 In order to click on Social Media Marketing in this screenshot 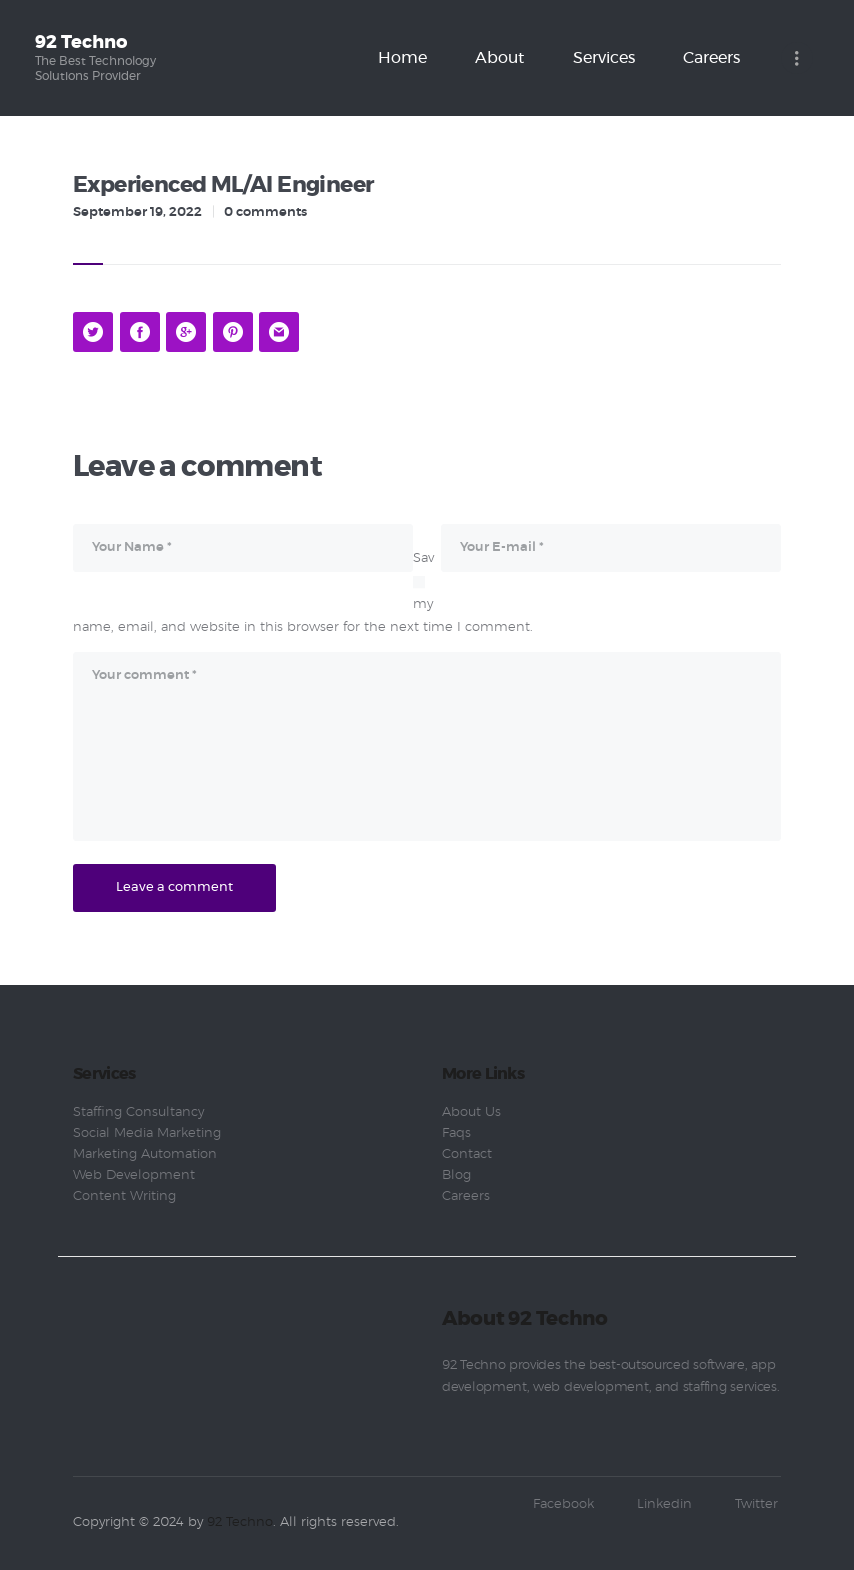, I will do `click(147, 1133)`.